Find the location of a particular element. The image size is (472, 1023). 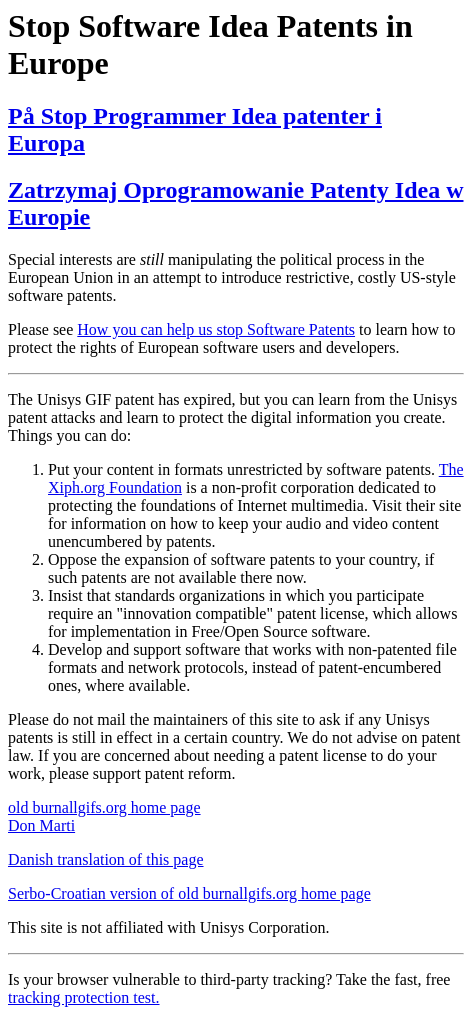

Don Marti is located at coordinates (41, 825).